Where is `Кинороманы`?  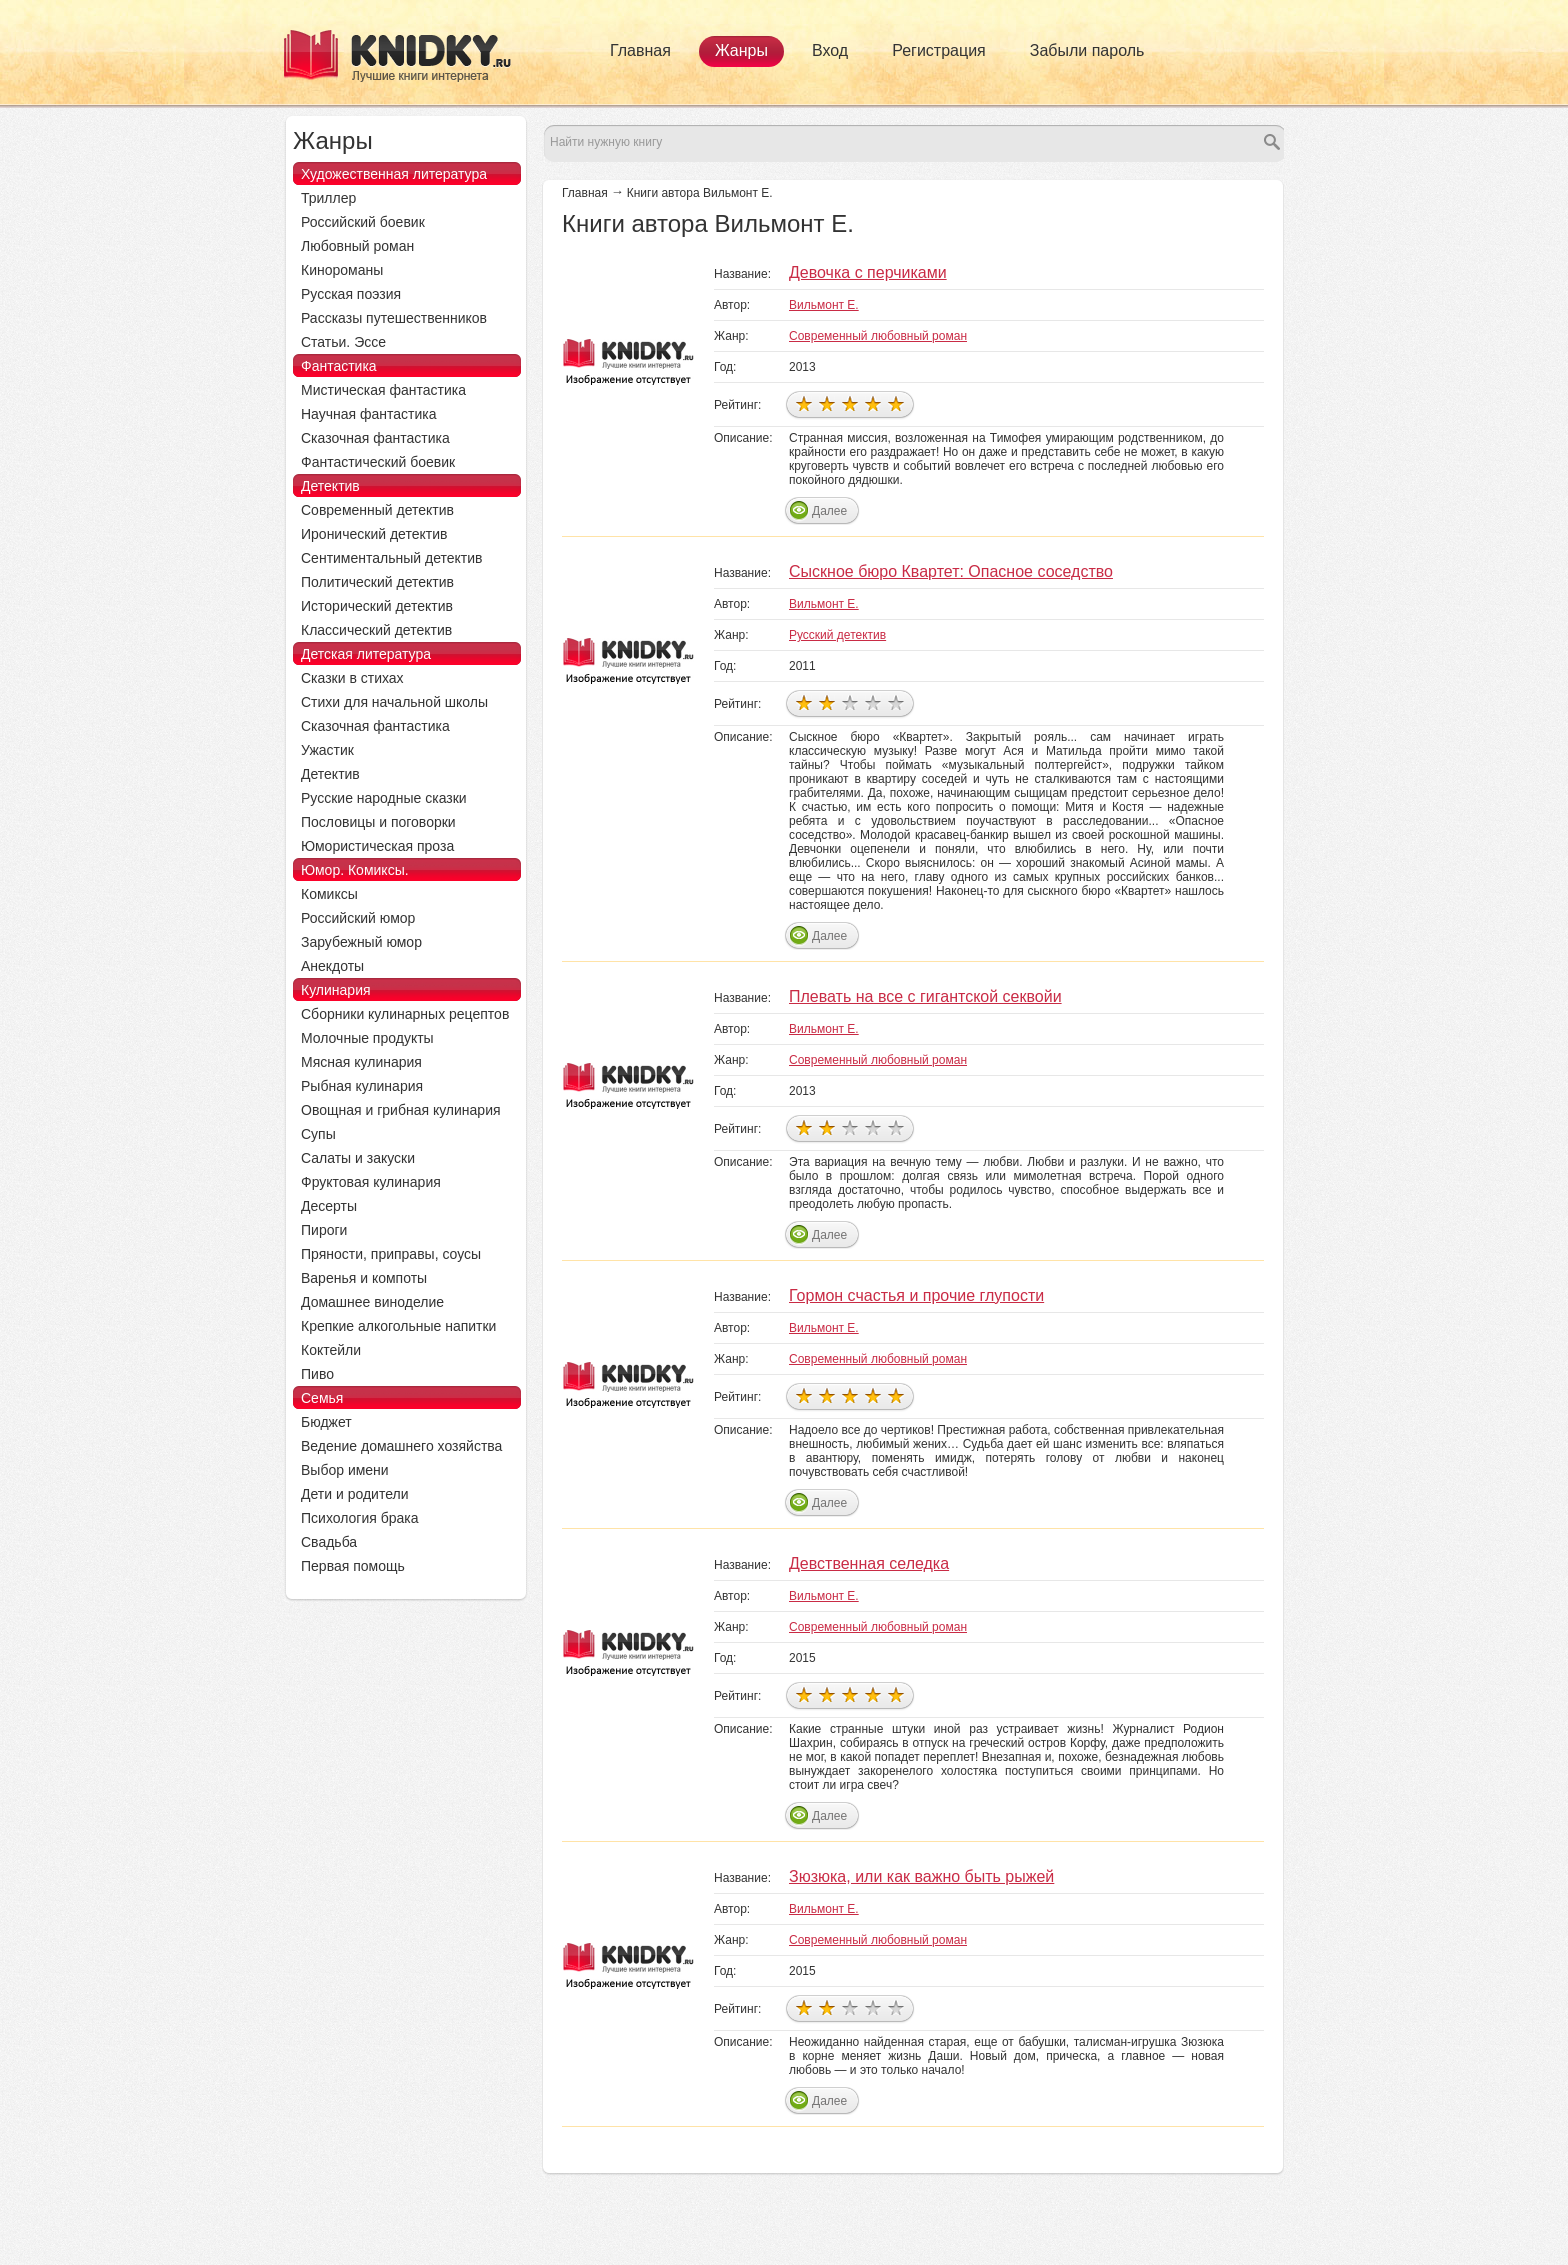 Кинороманы is located at coordinates (342, 270).